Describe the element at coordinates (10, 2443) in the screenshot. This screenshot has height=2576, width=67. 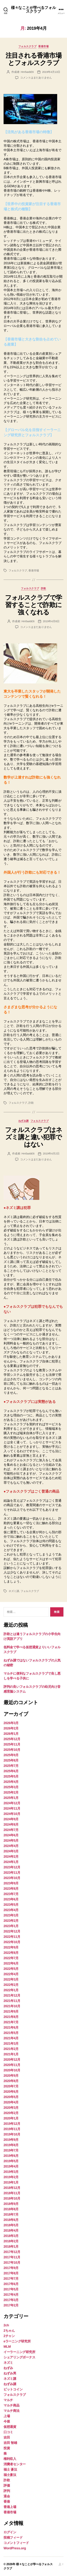
I see `吉田 智雄` at that location.